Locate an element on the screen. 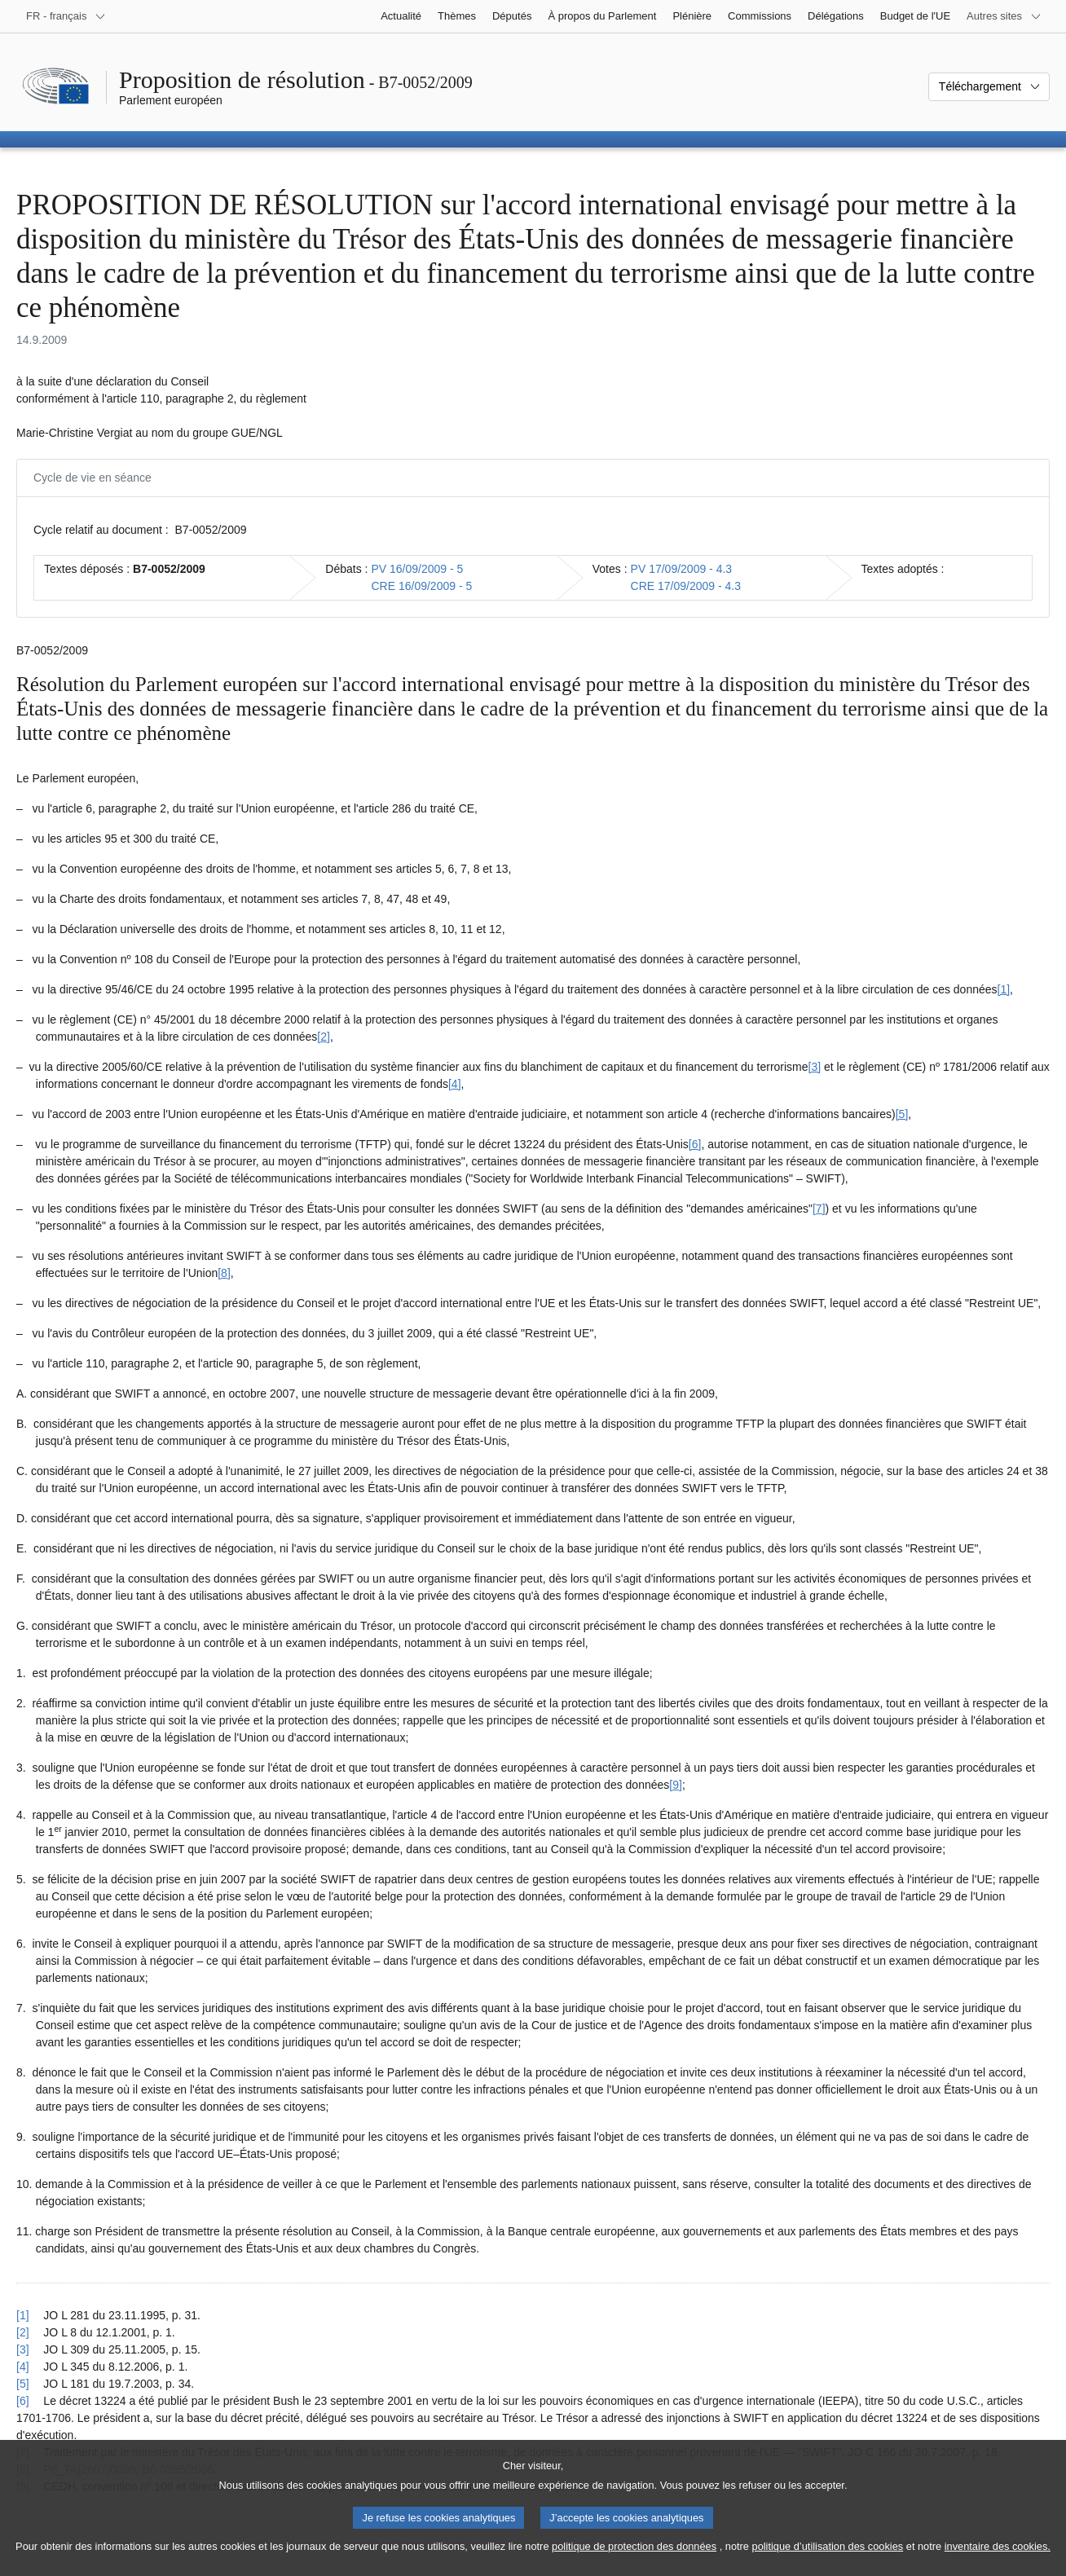 The width and height of the screenshot is (1066, 2576). [3] [Revenir à la référence de la note de bas de page 1.3] is located at coordinates (22, 2349).